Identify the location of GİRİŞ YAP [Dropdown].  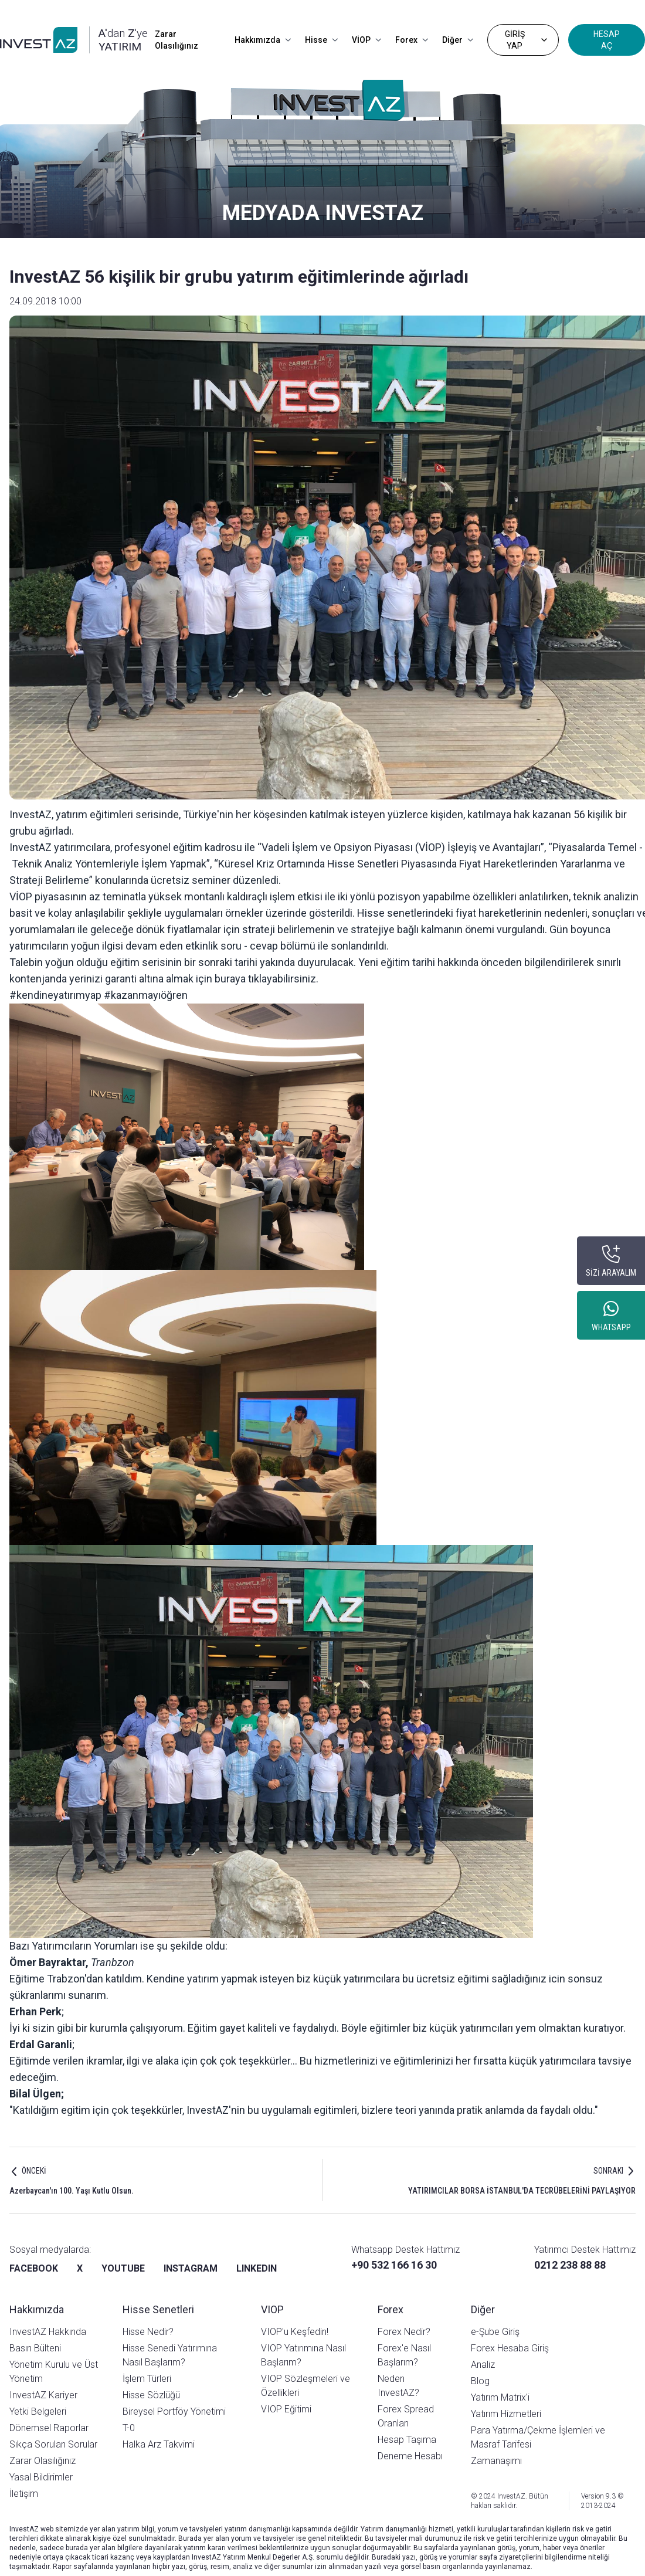
(527, 39).